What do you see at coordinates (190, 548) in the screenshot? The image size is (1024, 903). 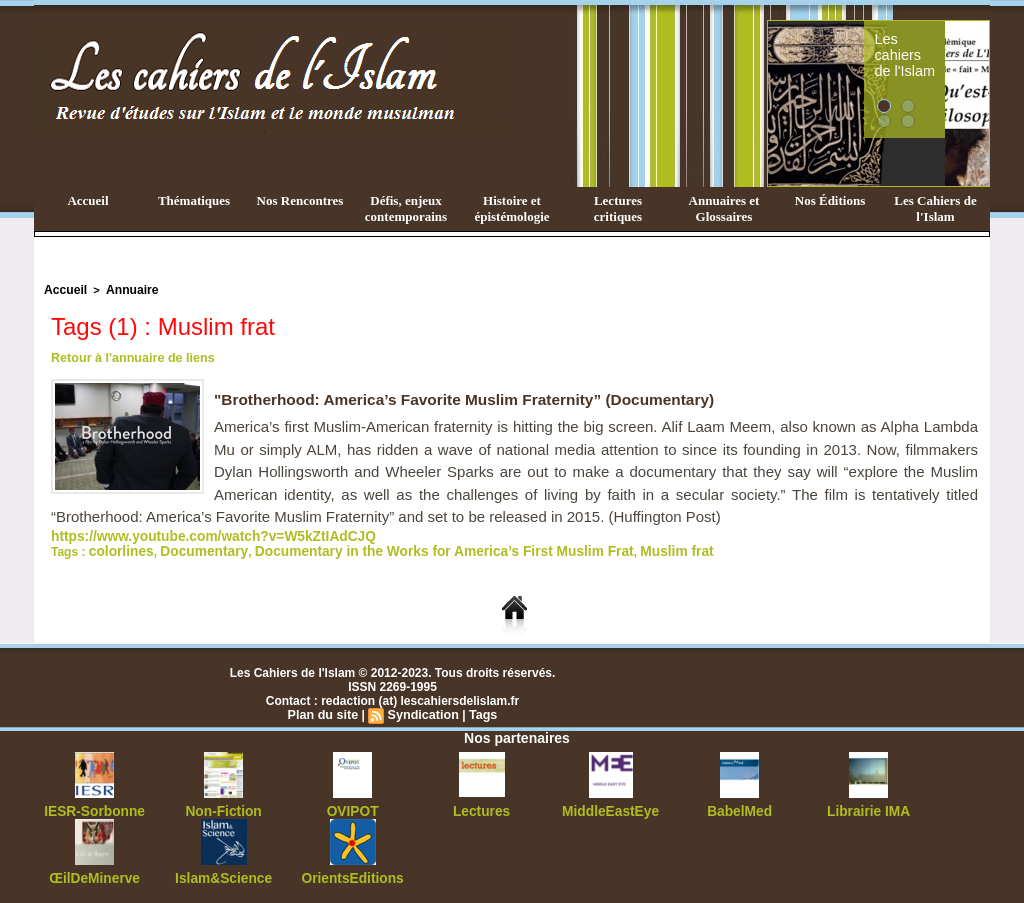 I see `Documentary` at bounding box center [190, 548].